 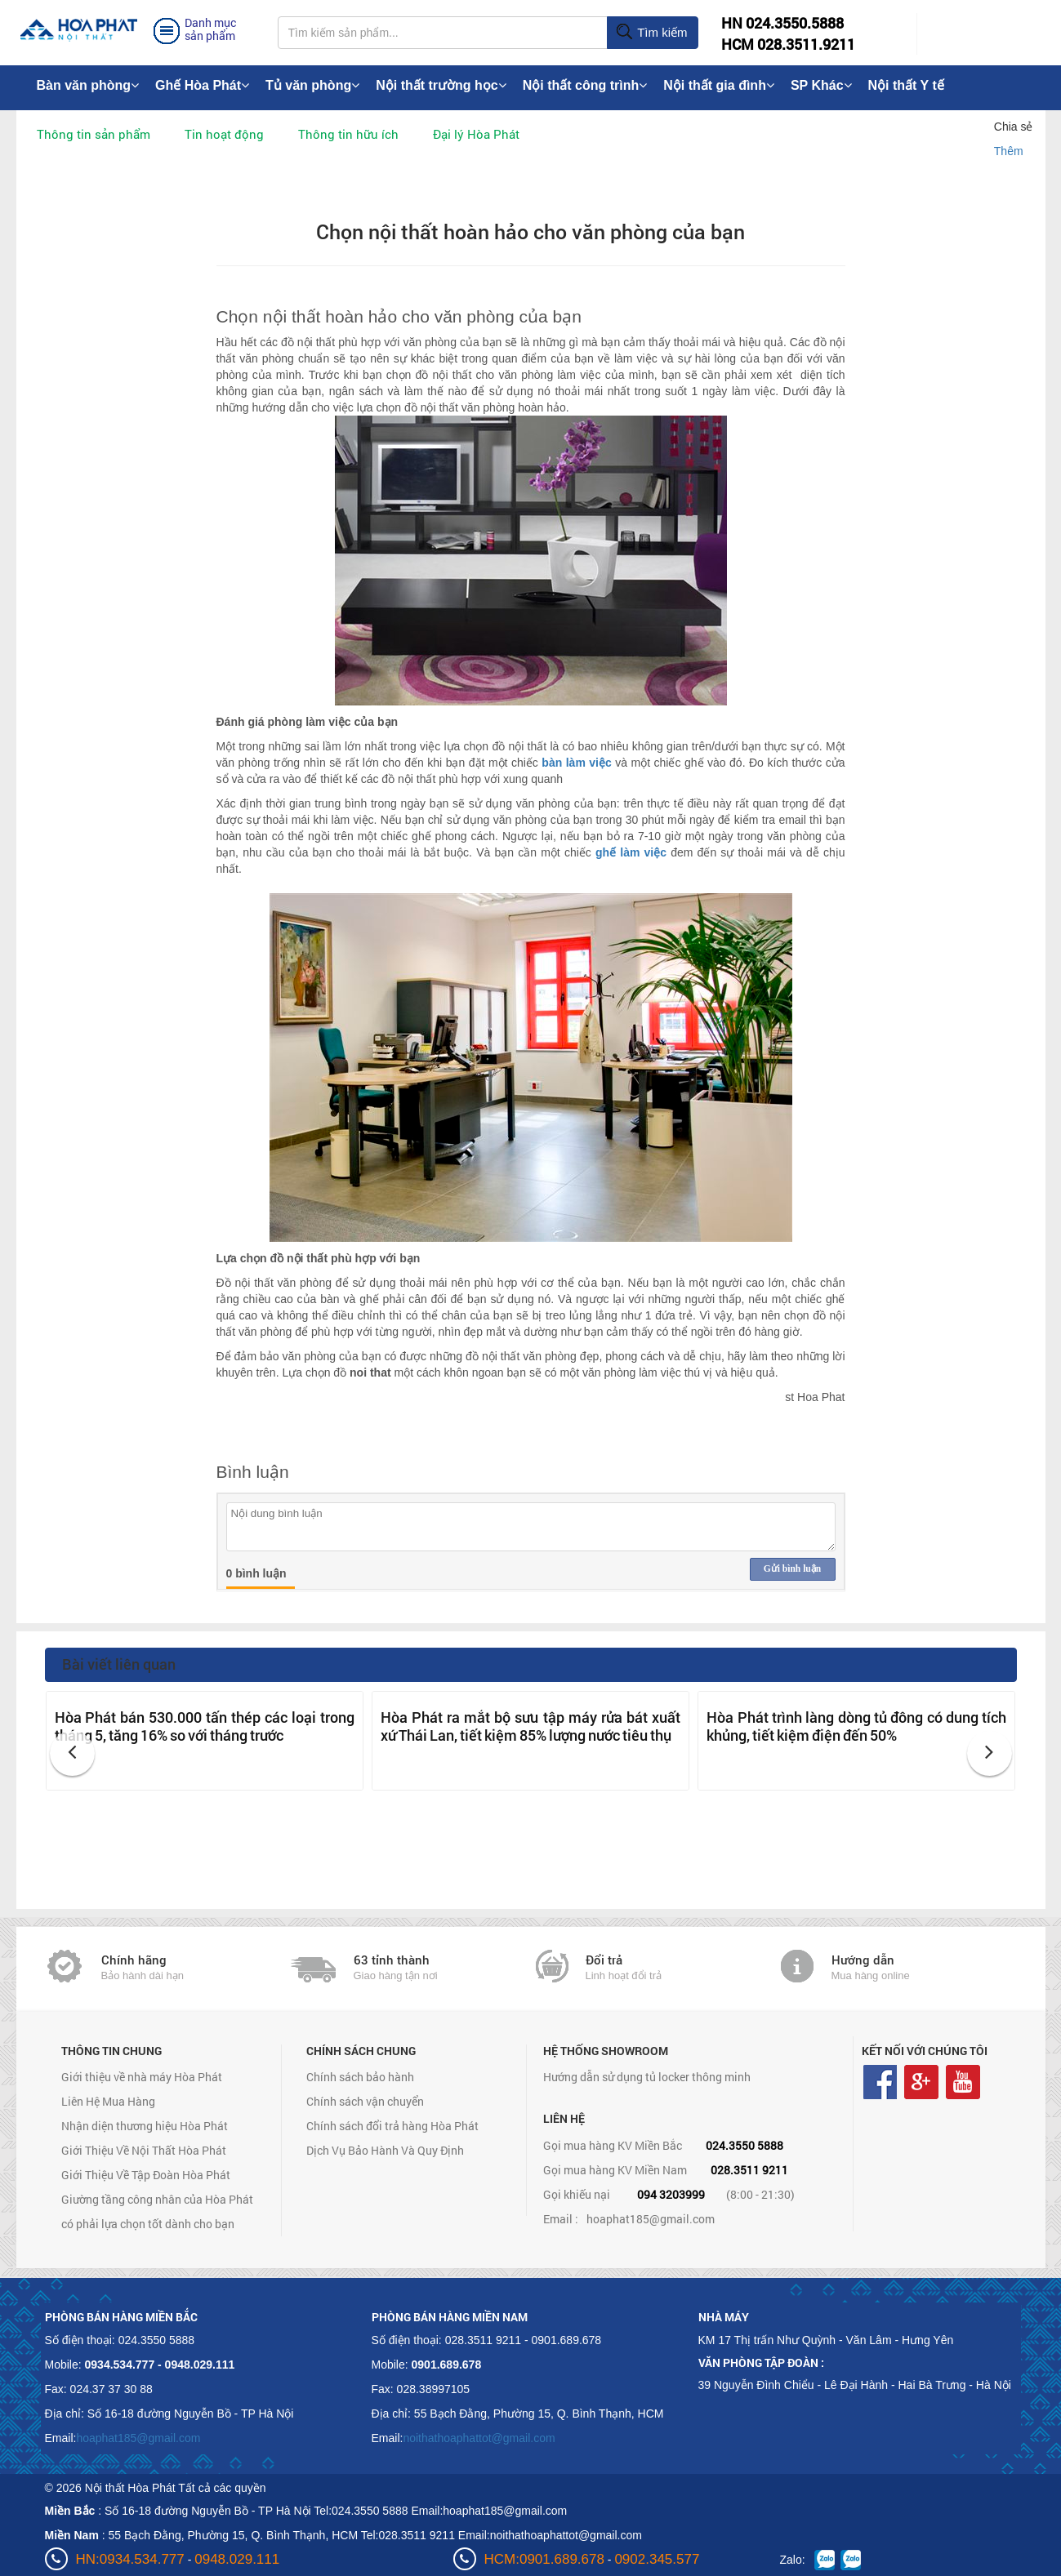 What do you see at coordinates (141, 2076) in the screenshot?
I see `Giới thiệu về nhà máy Hòa Phát` at bounding box center [141, 2076].